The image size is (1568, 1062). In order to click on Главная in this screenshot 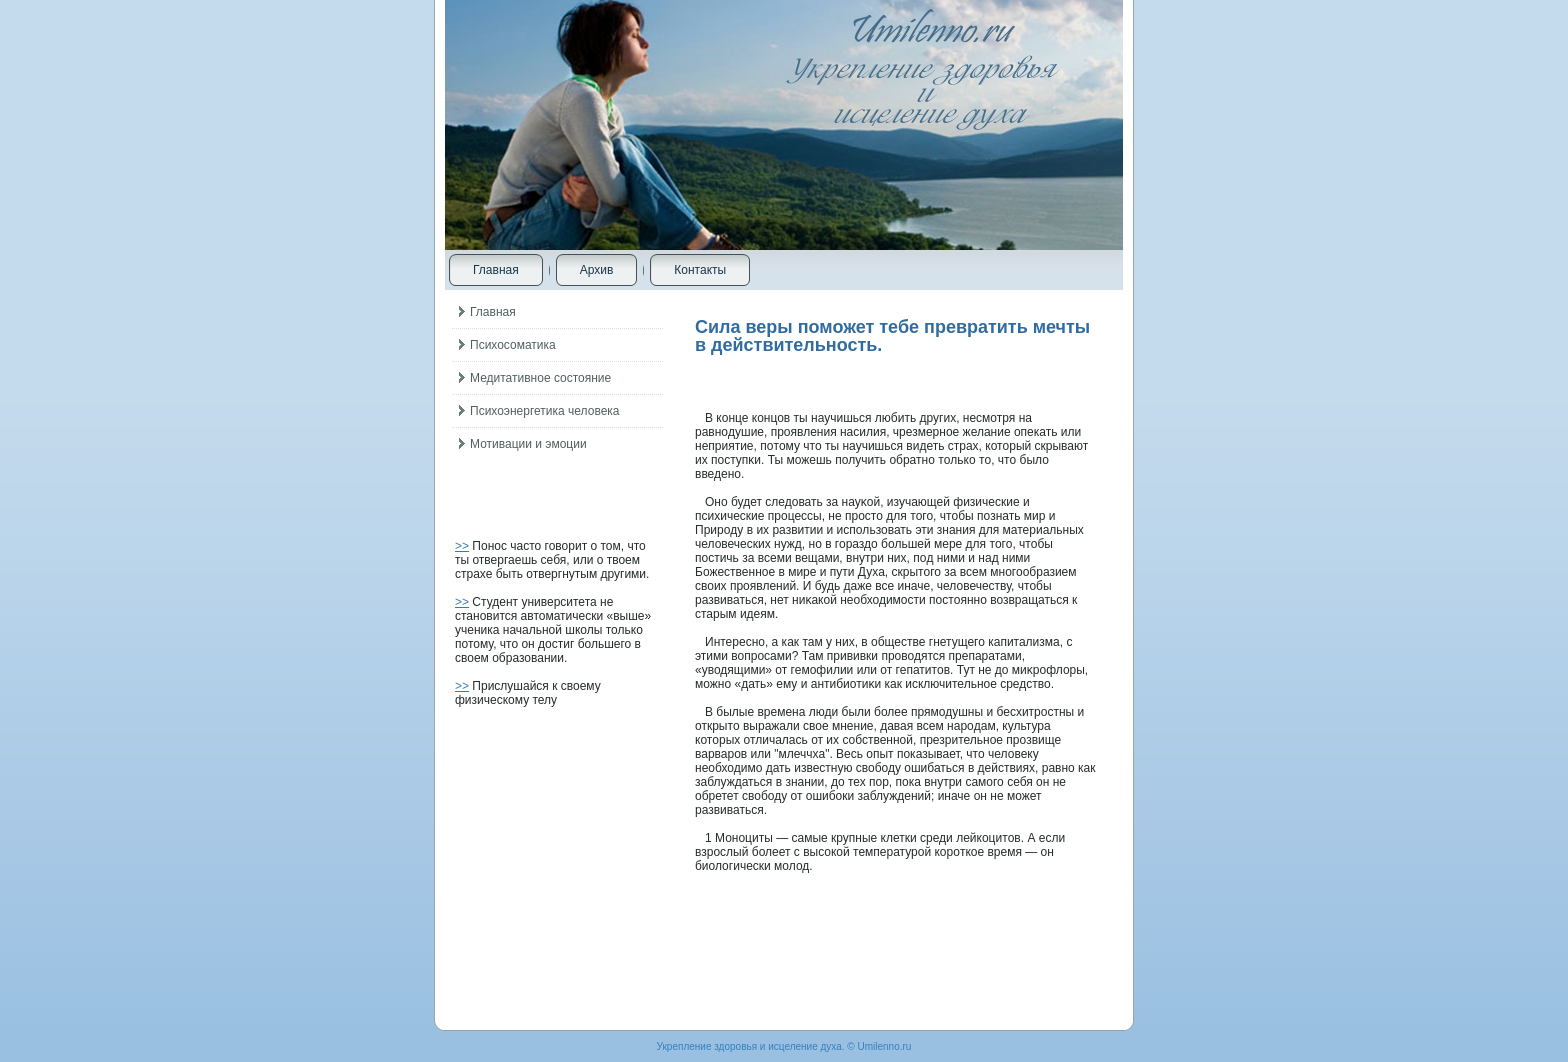, I will do `click(496, 270)`.